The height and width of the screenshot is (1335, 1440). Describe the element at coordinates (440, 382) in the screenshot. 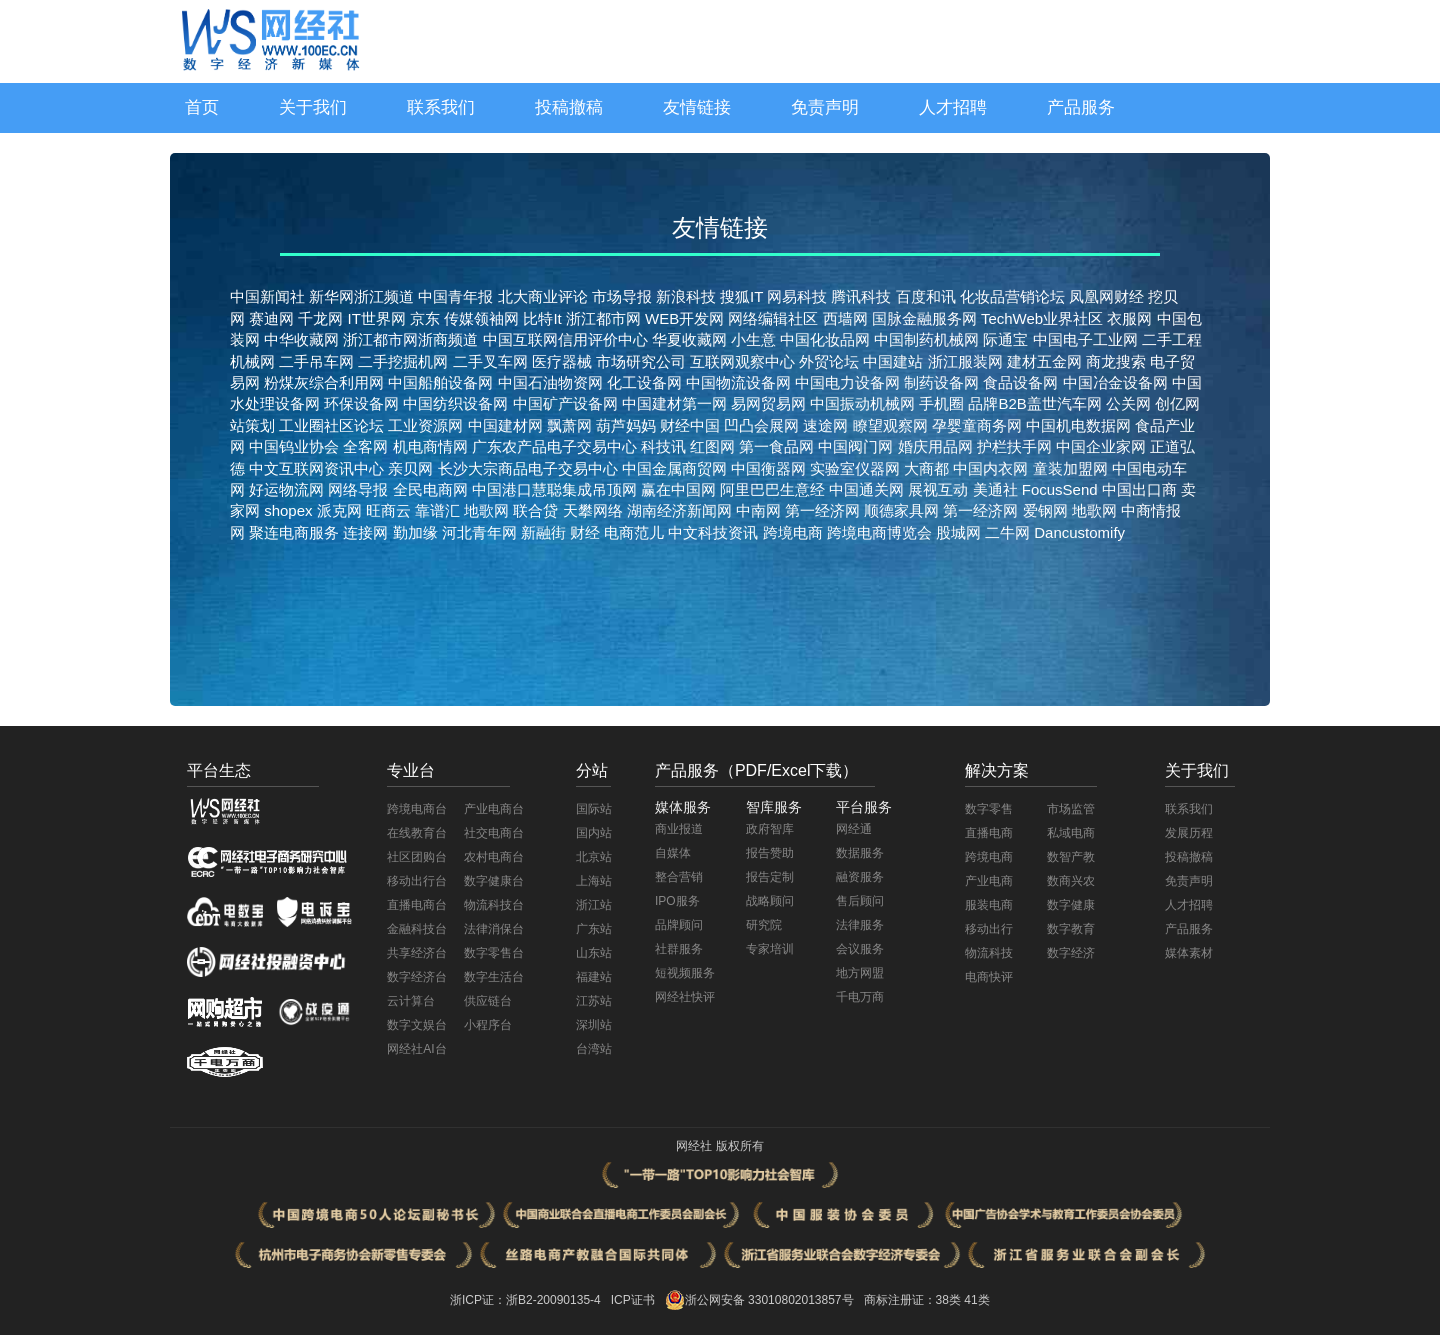

I see `中国船舶设备网` at that location.